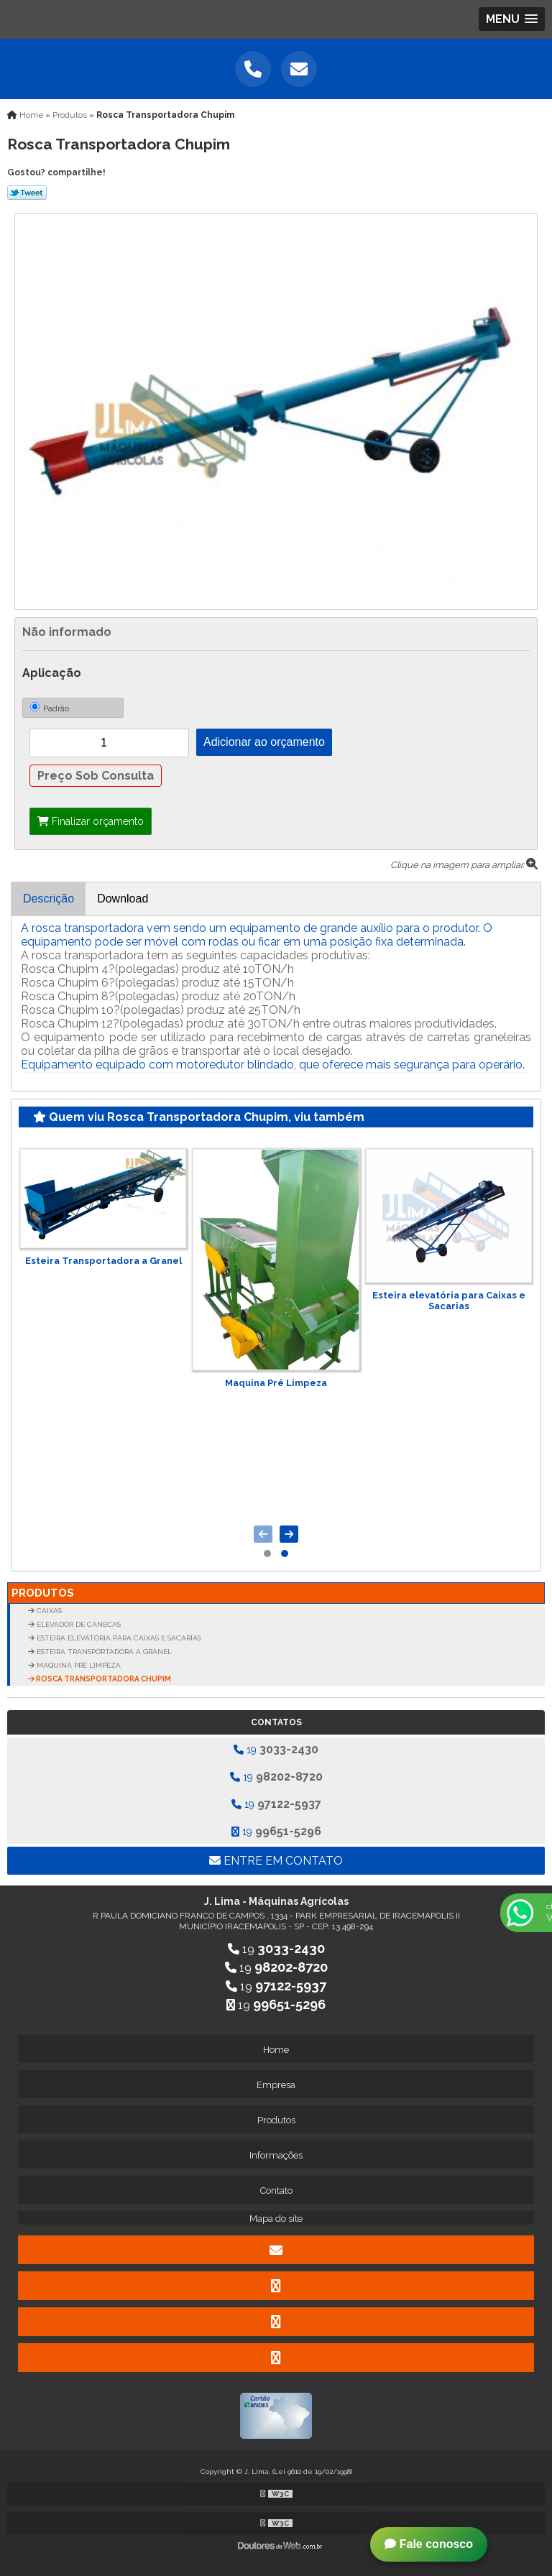 This screenshot has width=552, height=2576. I want to click on Maquina Pré Limpeza, so click(276, 1382).